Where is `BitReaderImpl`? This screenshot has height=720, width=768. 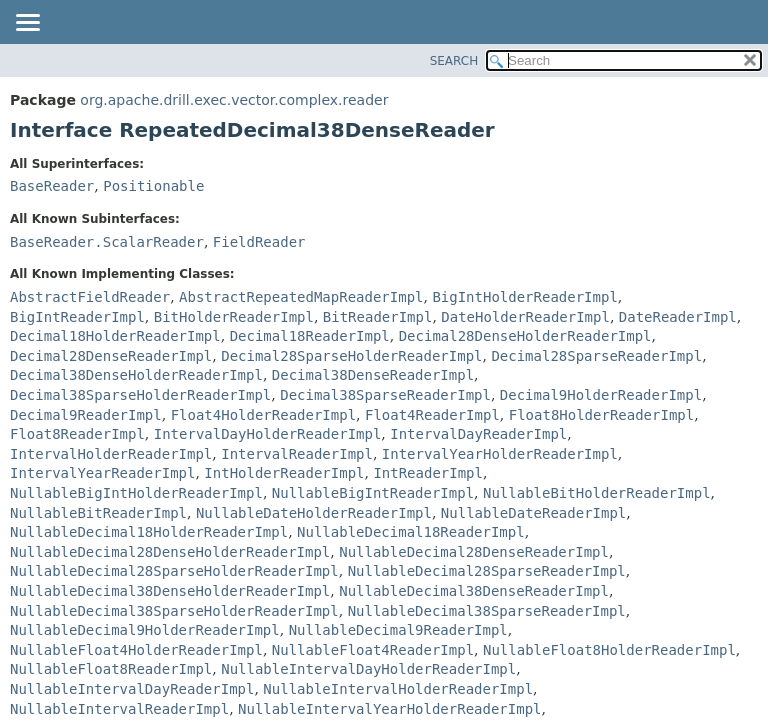 BitReaderImpl is located at coordinates (378, 317).